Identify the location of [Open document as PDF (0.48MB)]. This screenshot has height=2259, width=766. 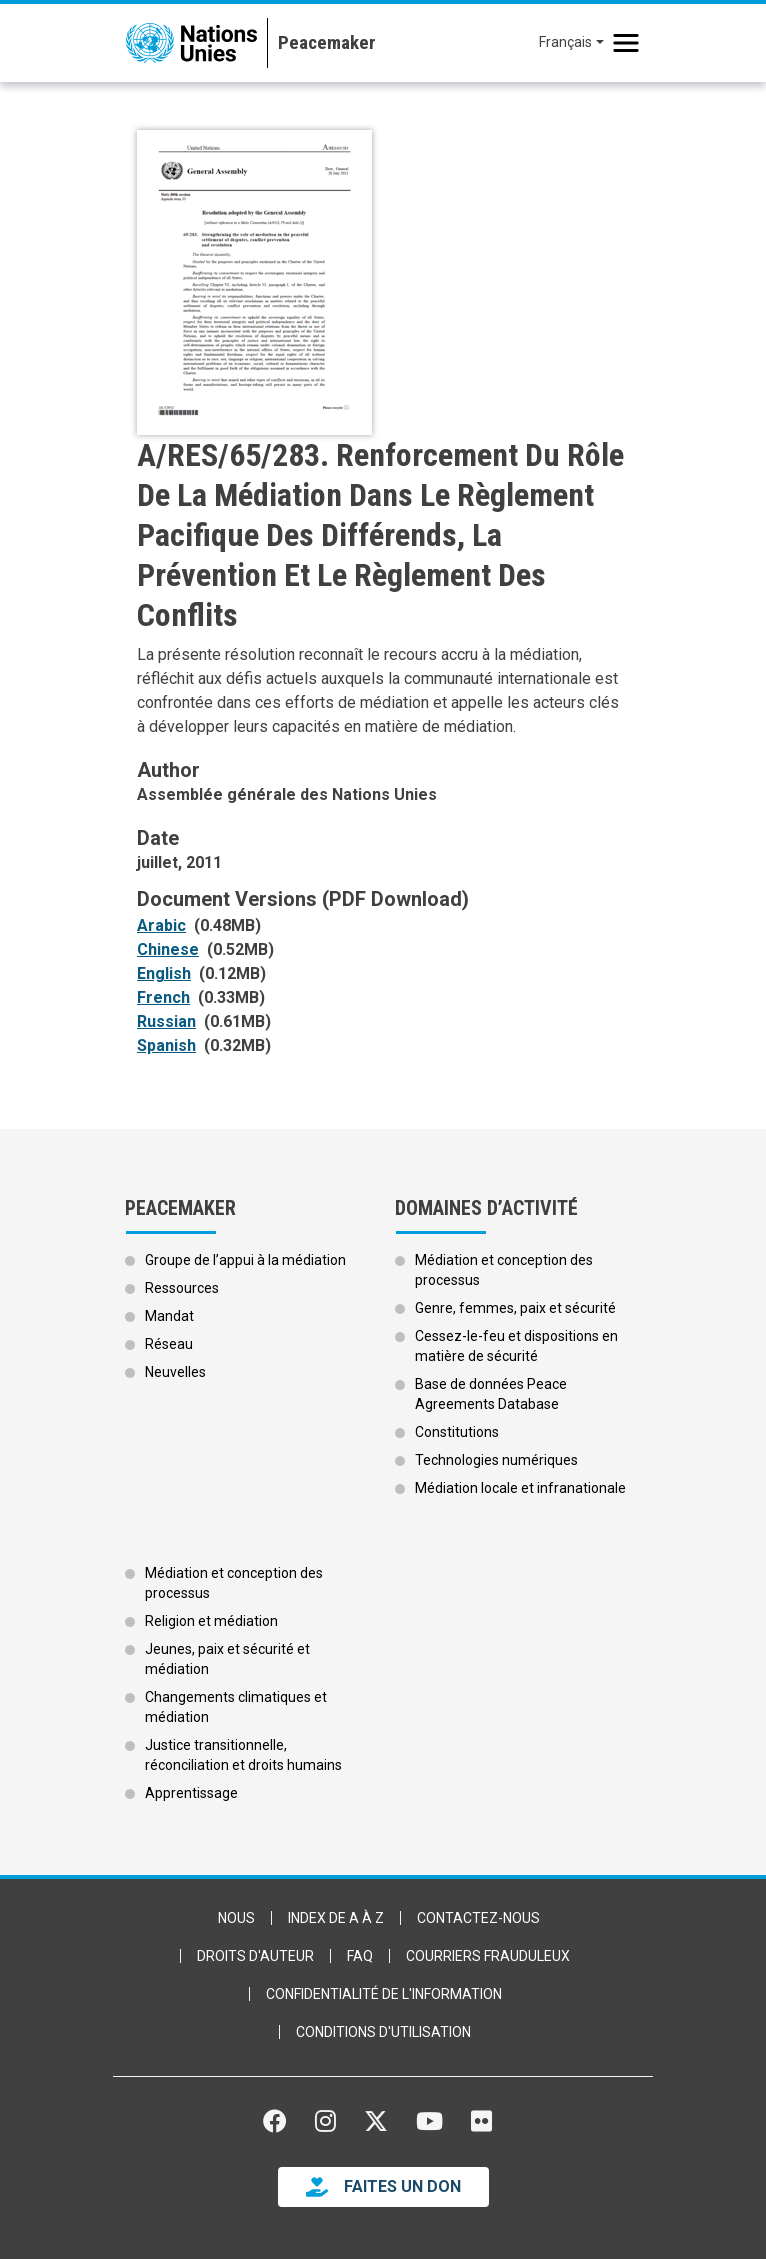
(165, 926).